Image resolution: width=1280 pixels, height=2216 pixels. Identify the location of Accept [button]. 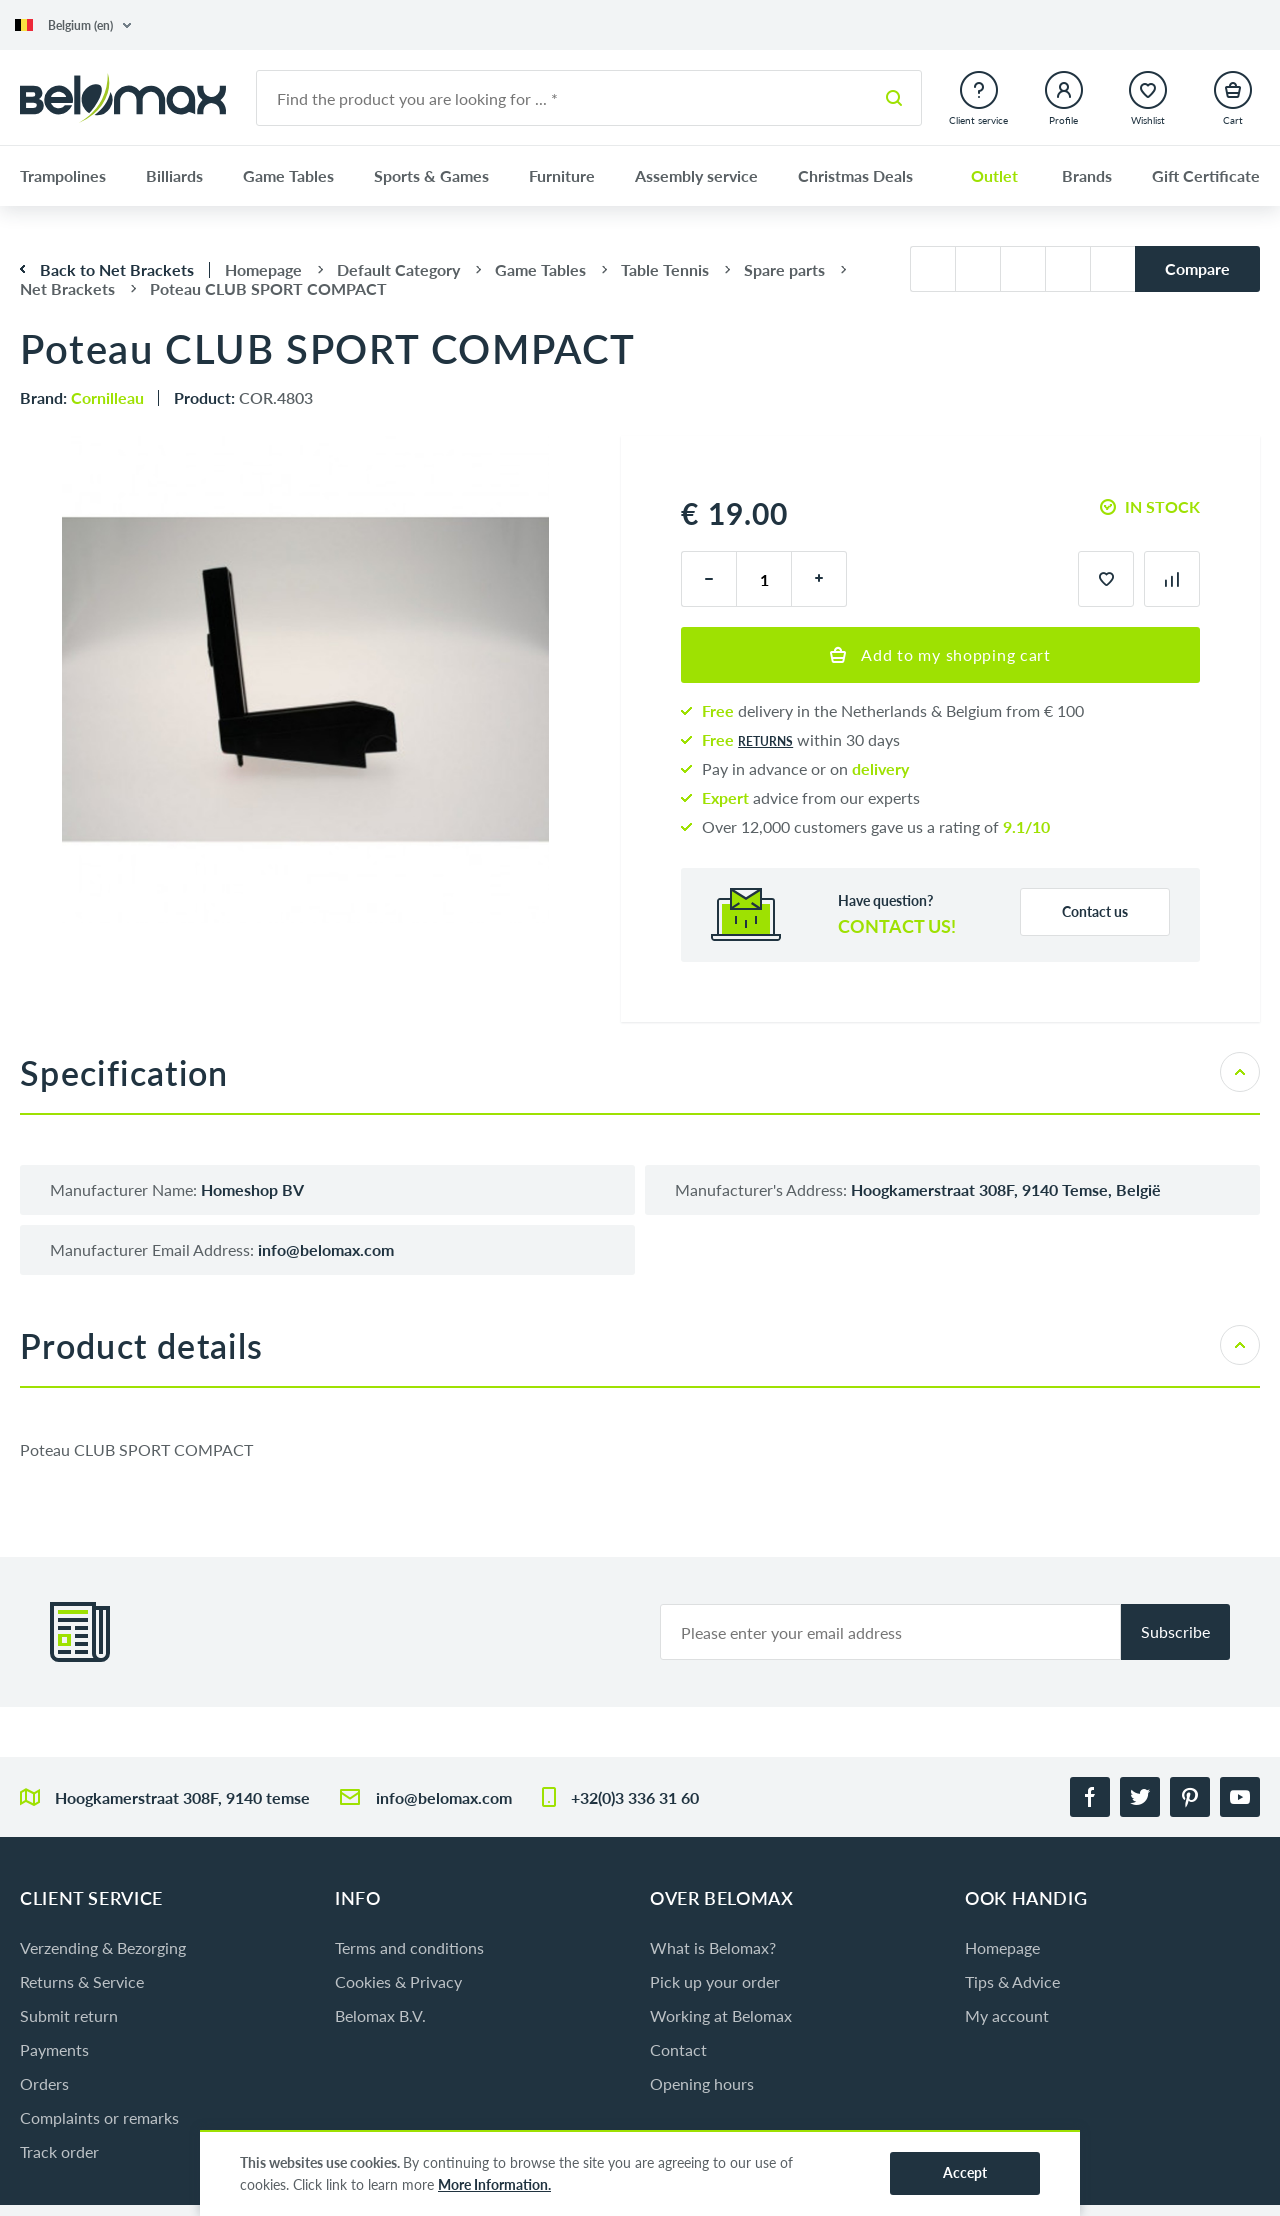
(965, 2172).